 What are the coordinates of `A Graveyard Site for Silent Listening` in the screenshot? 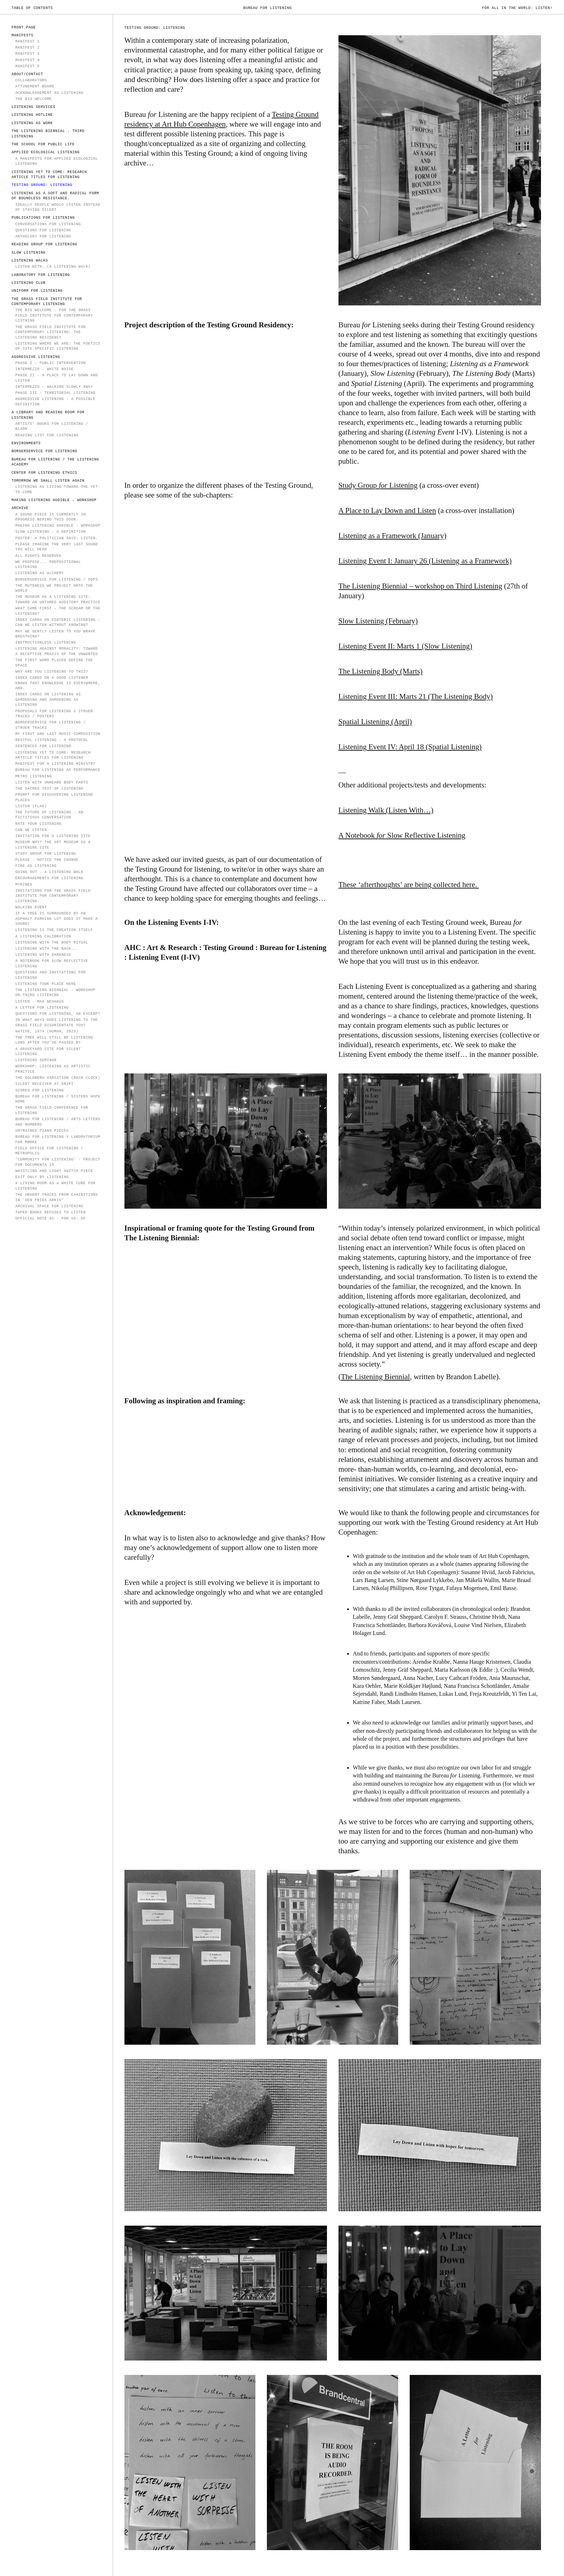 It's located at (48, 1051).